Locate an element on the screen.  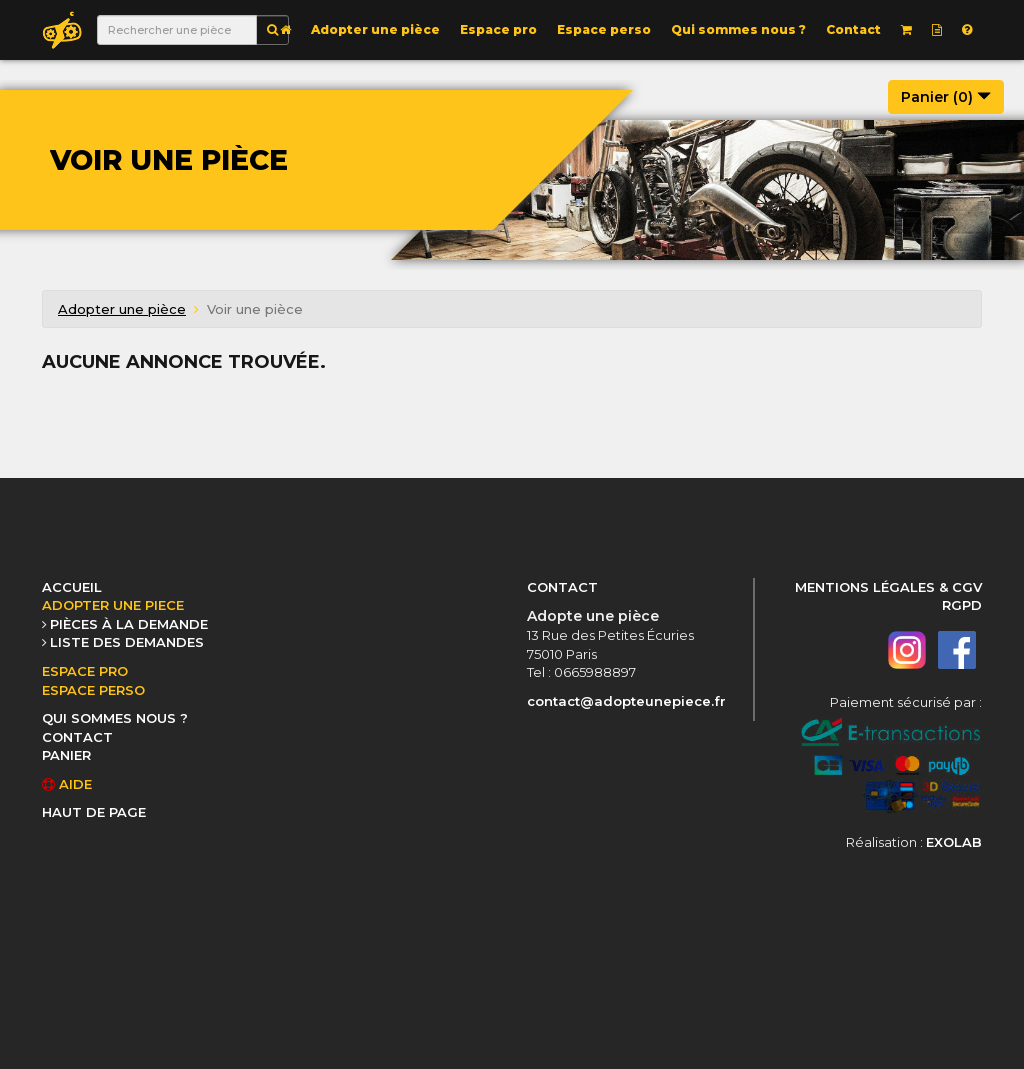
ESPACE PERSO is located at coordinates (93, 690).